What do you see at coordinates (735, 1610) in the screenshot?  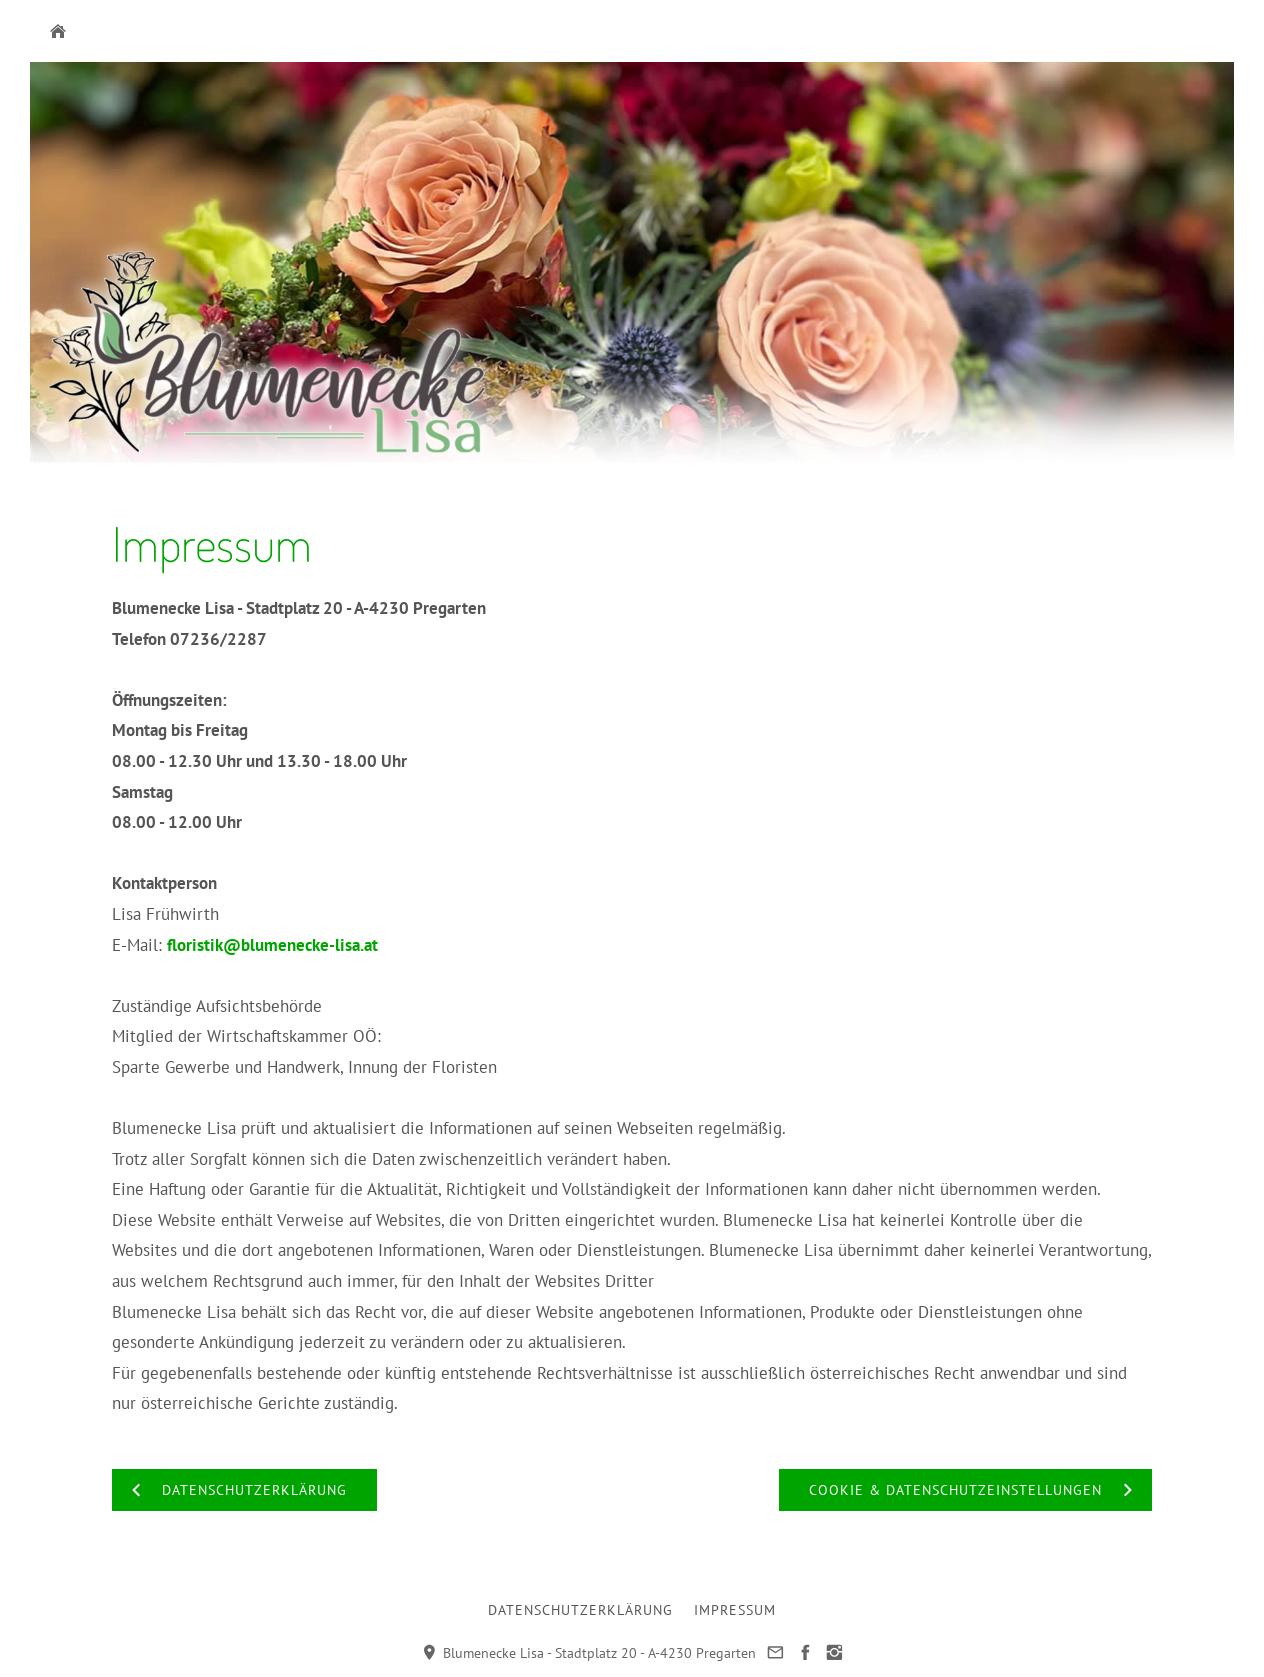 I see `Impressum` at bounding box center [735, 1610].